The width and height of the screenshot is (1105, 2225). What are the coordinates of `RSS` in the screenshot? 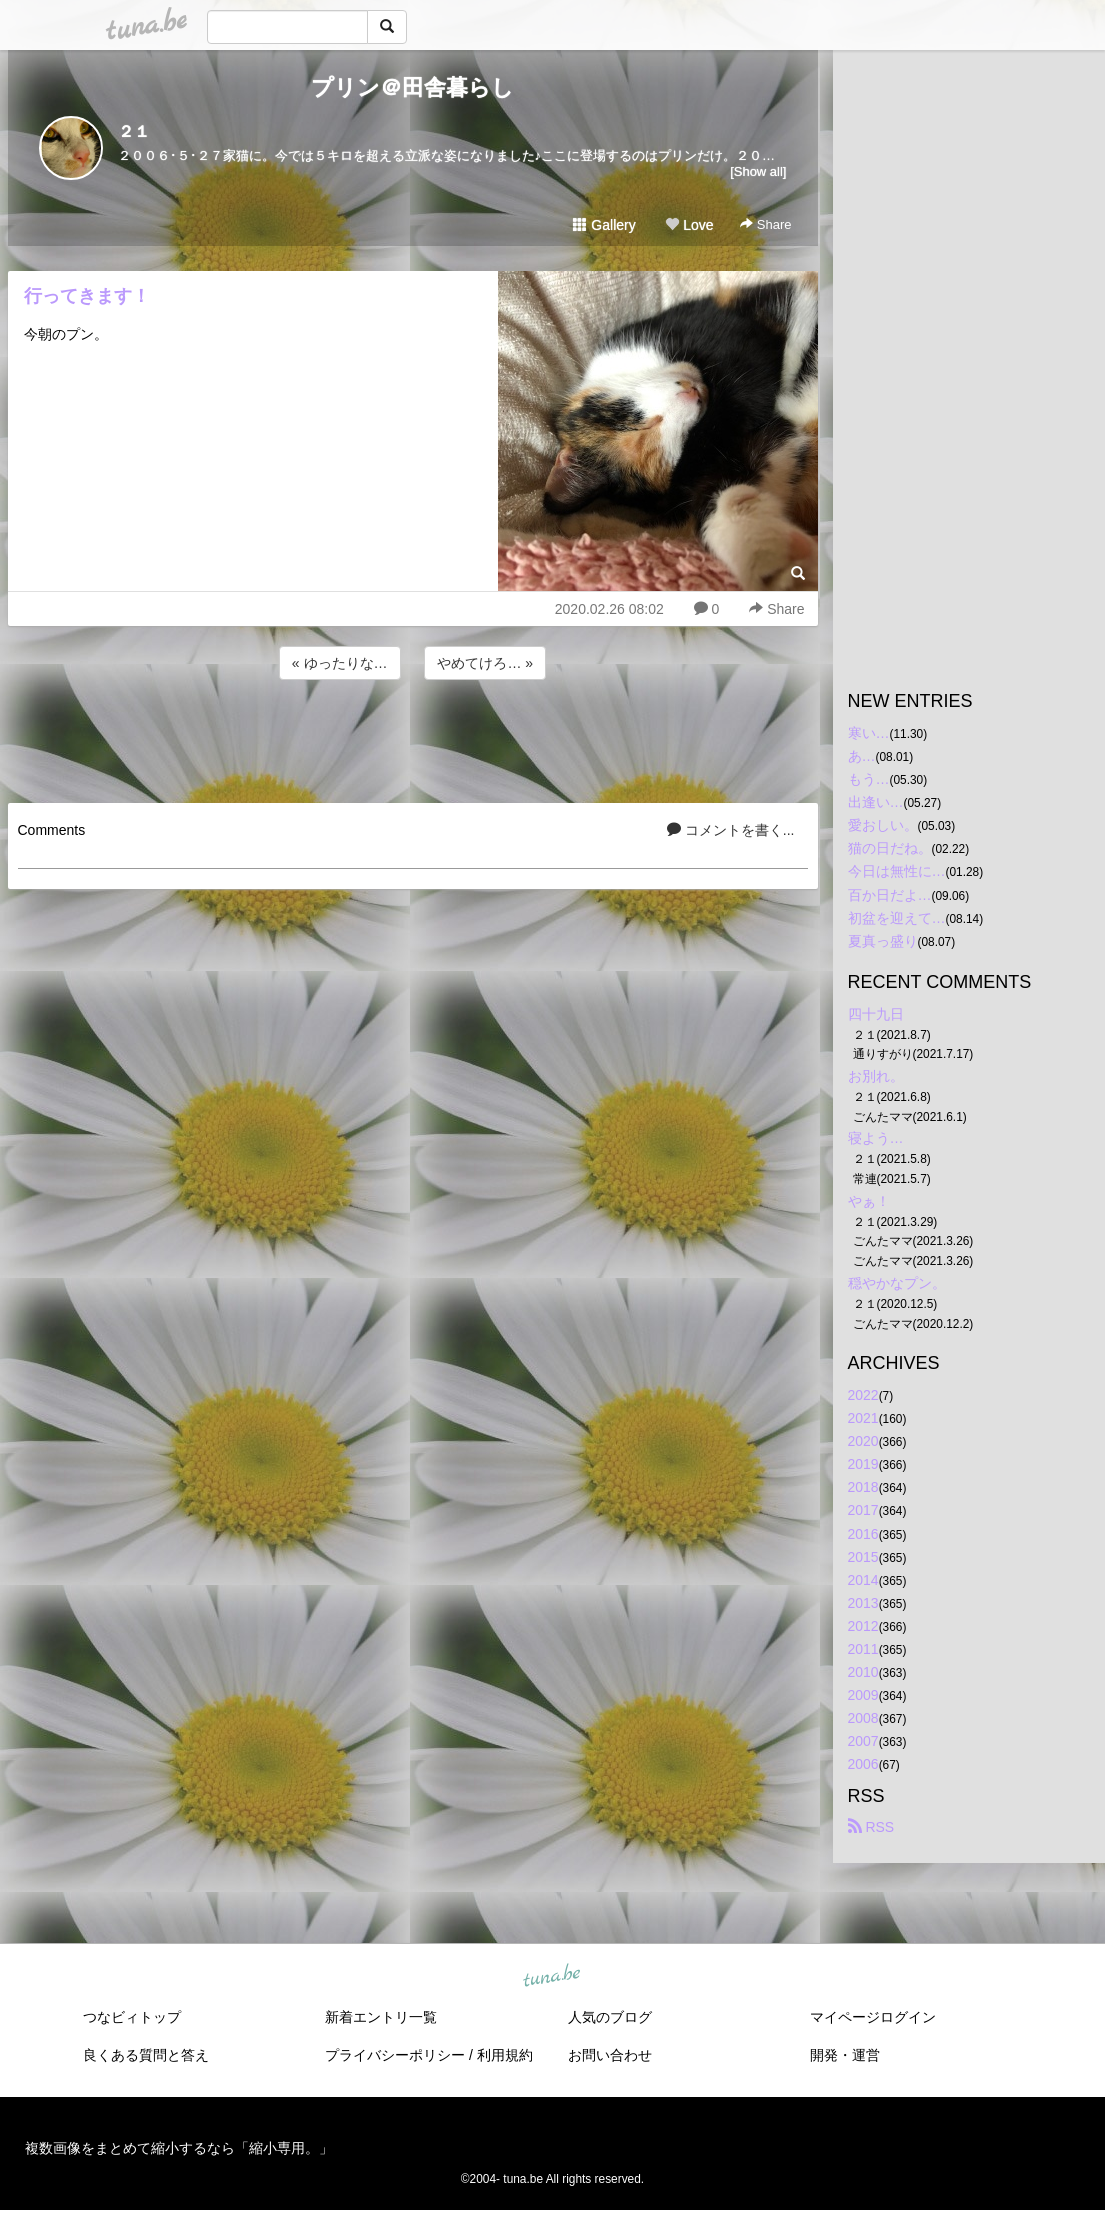 It's located at (871, 1827).